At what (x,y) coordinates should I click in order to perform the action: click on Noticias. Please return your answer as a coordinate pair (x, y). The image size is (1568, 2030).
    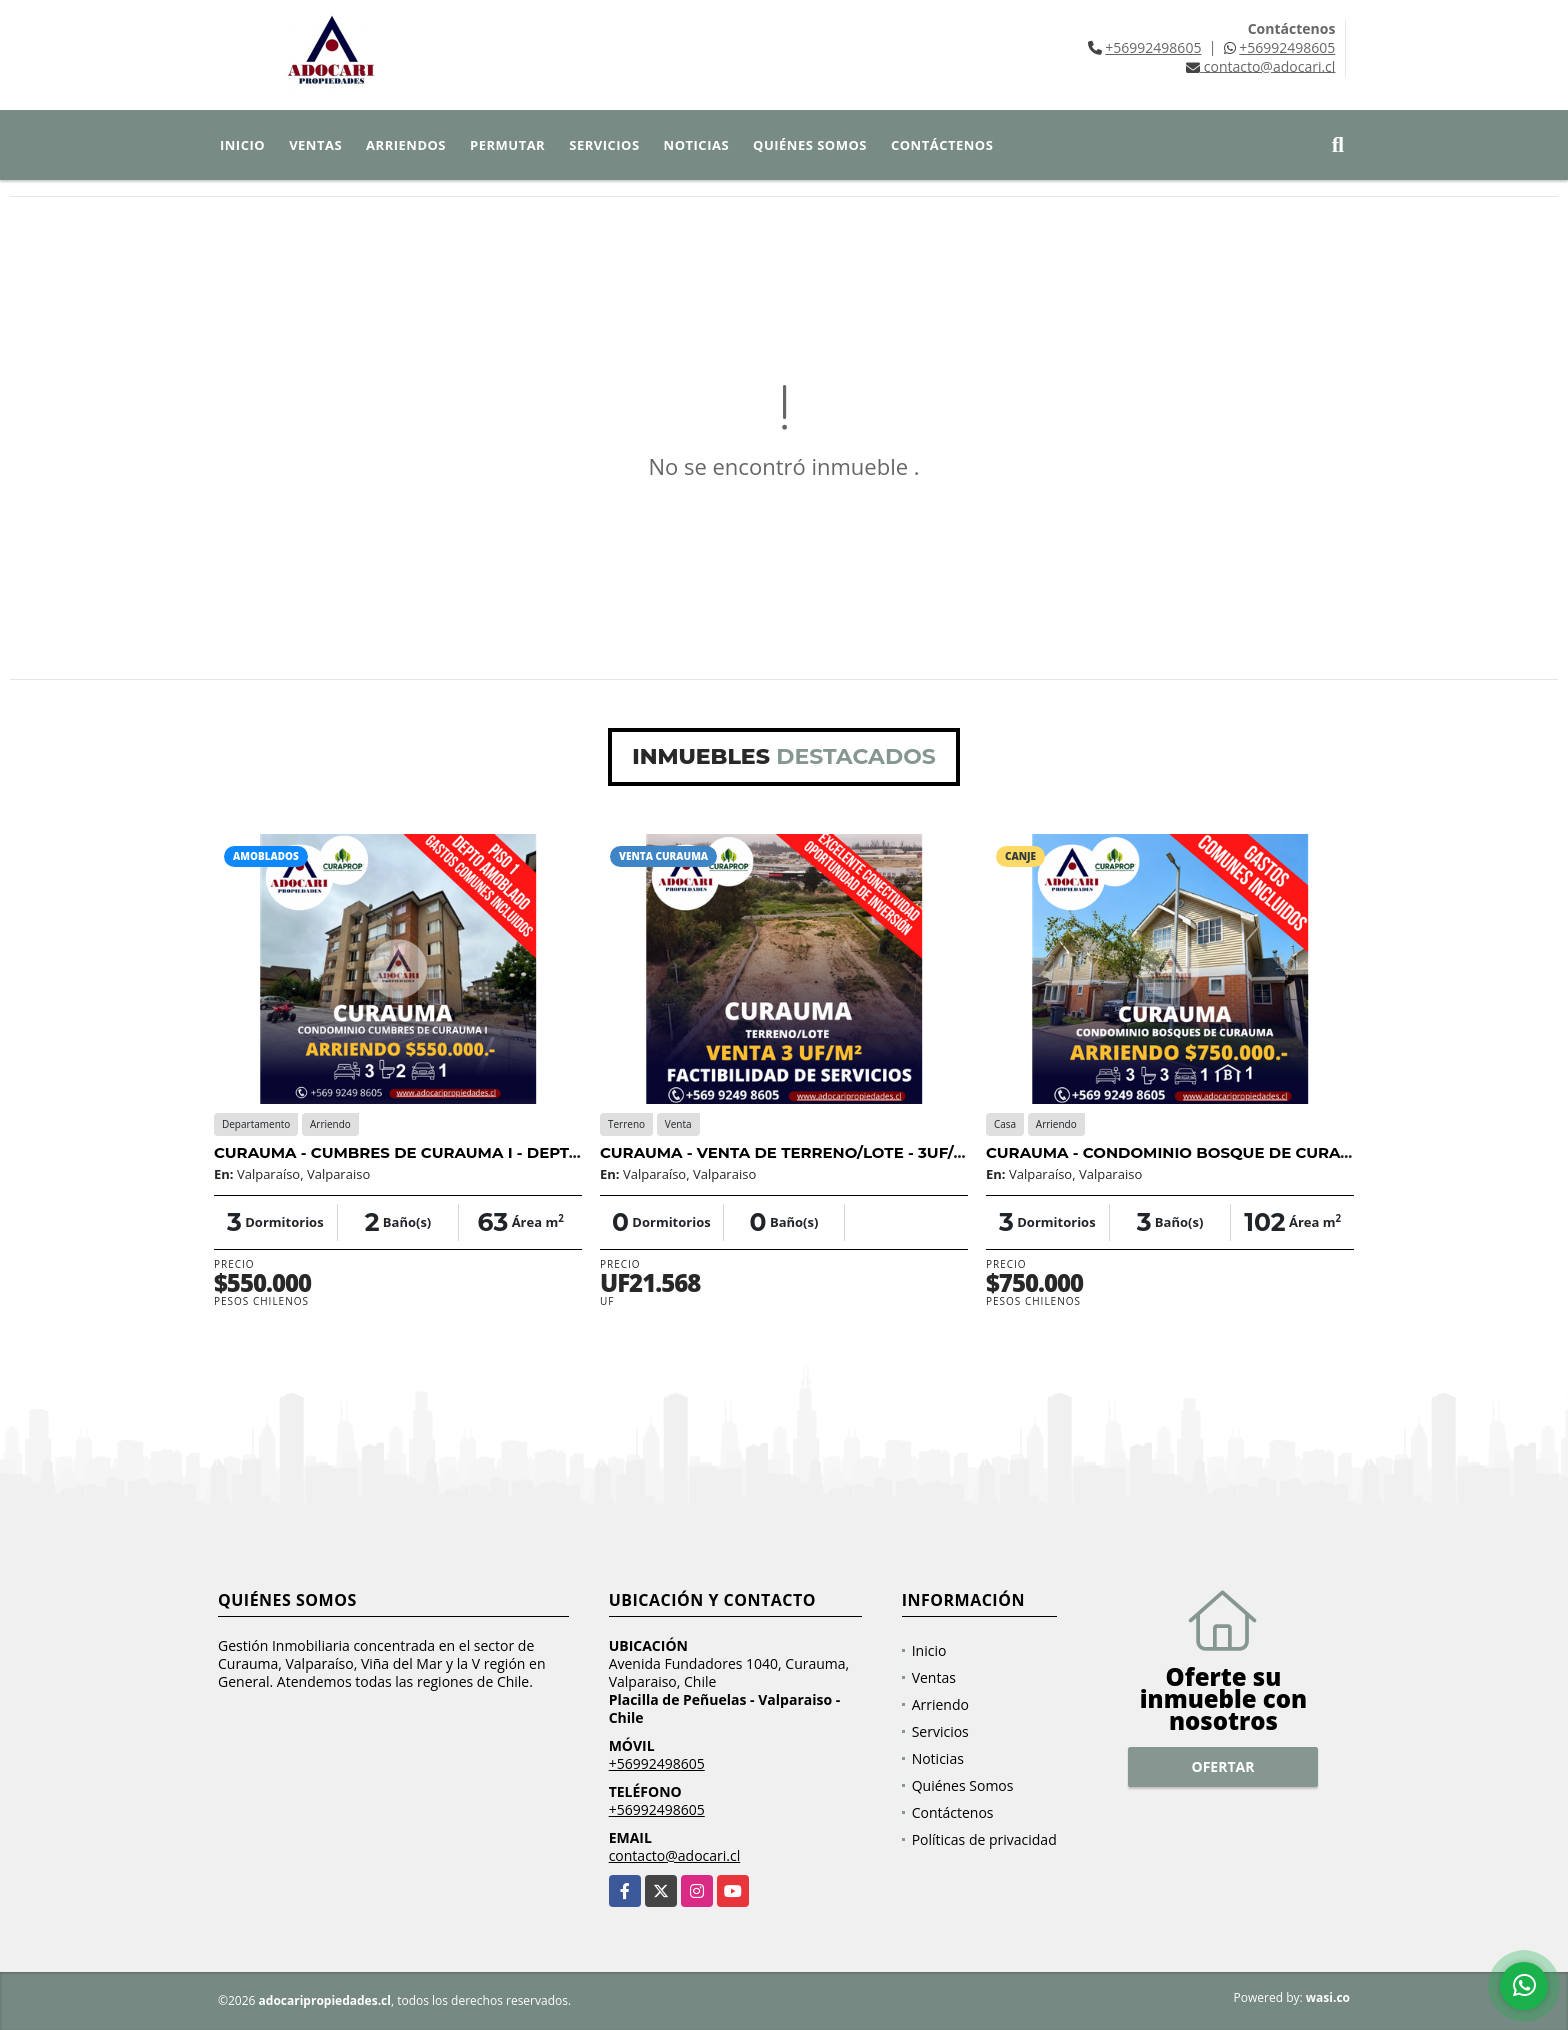
    Looking at the image, I should click on (696, 145).